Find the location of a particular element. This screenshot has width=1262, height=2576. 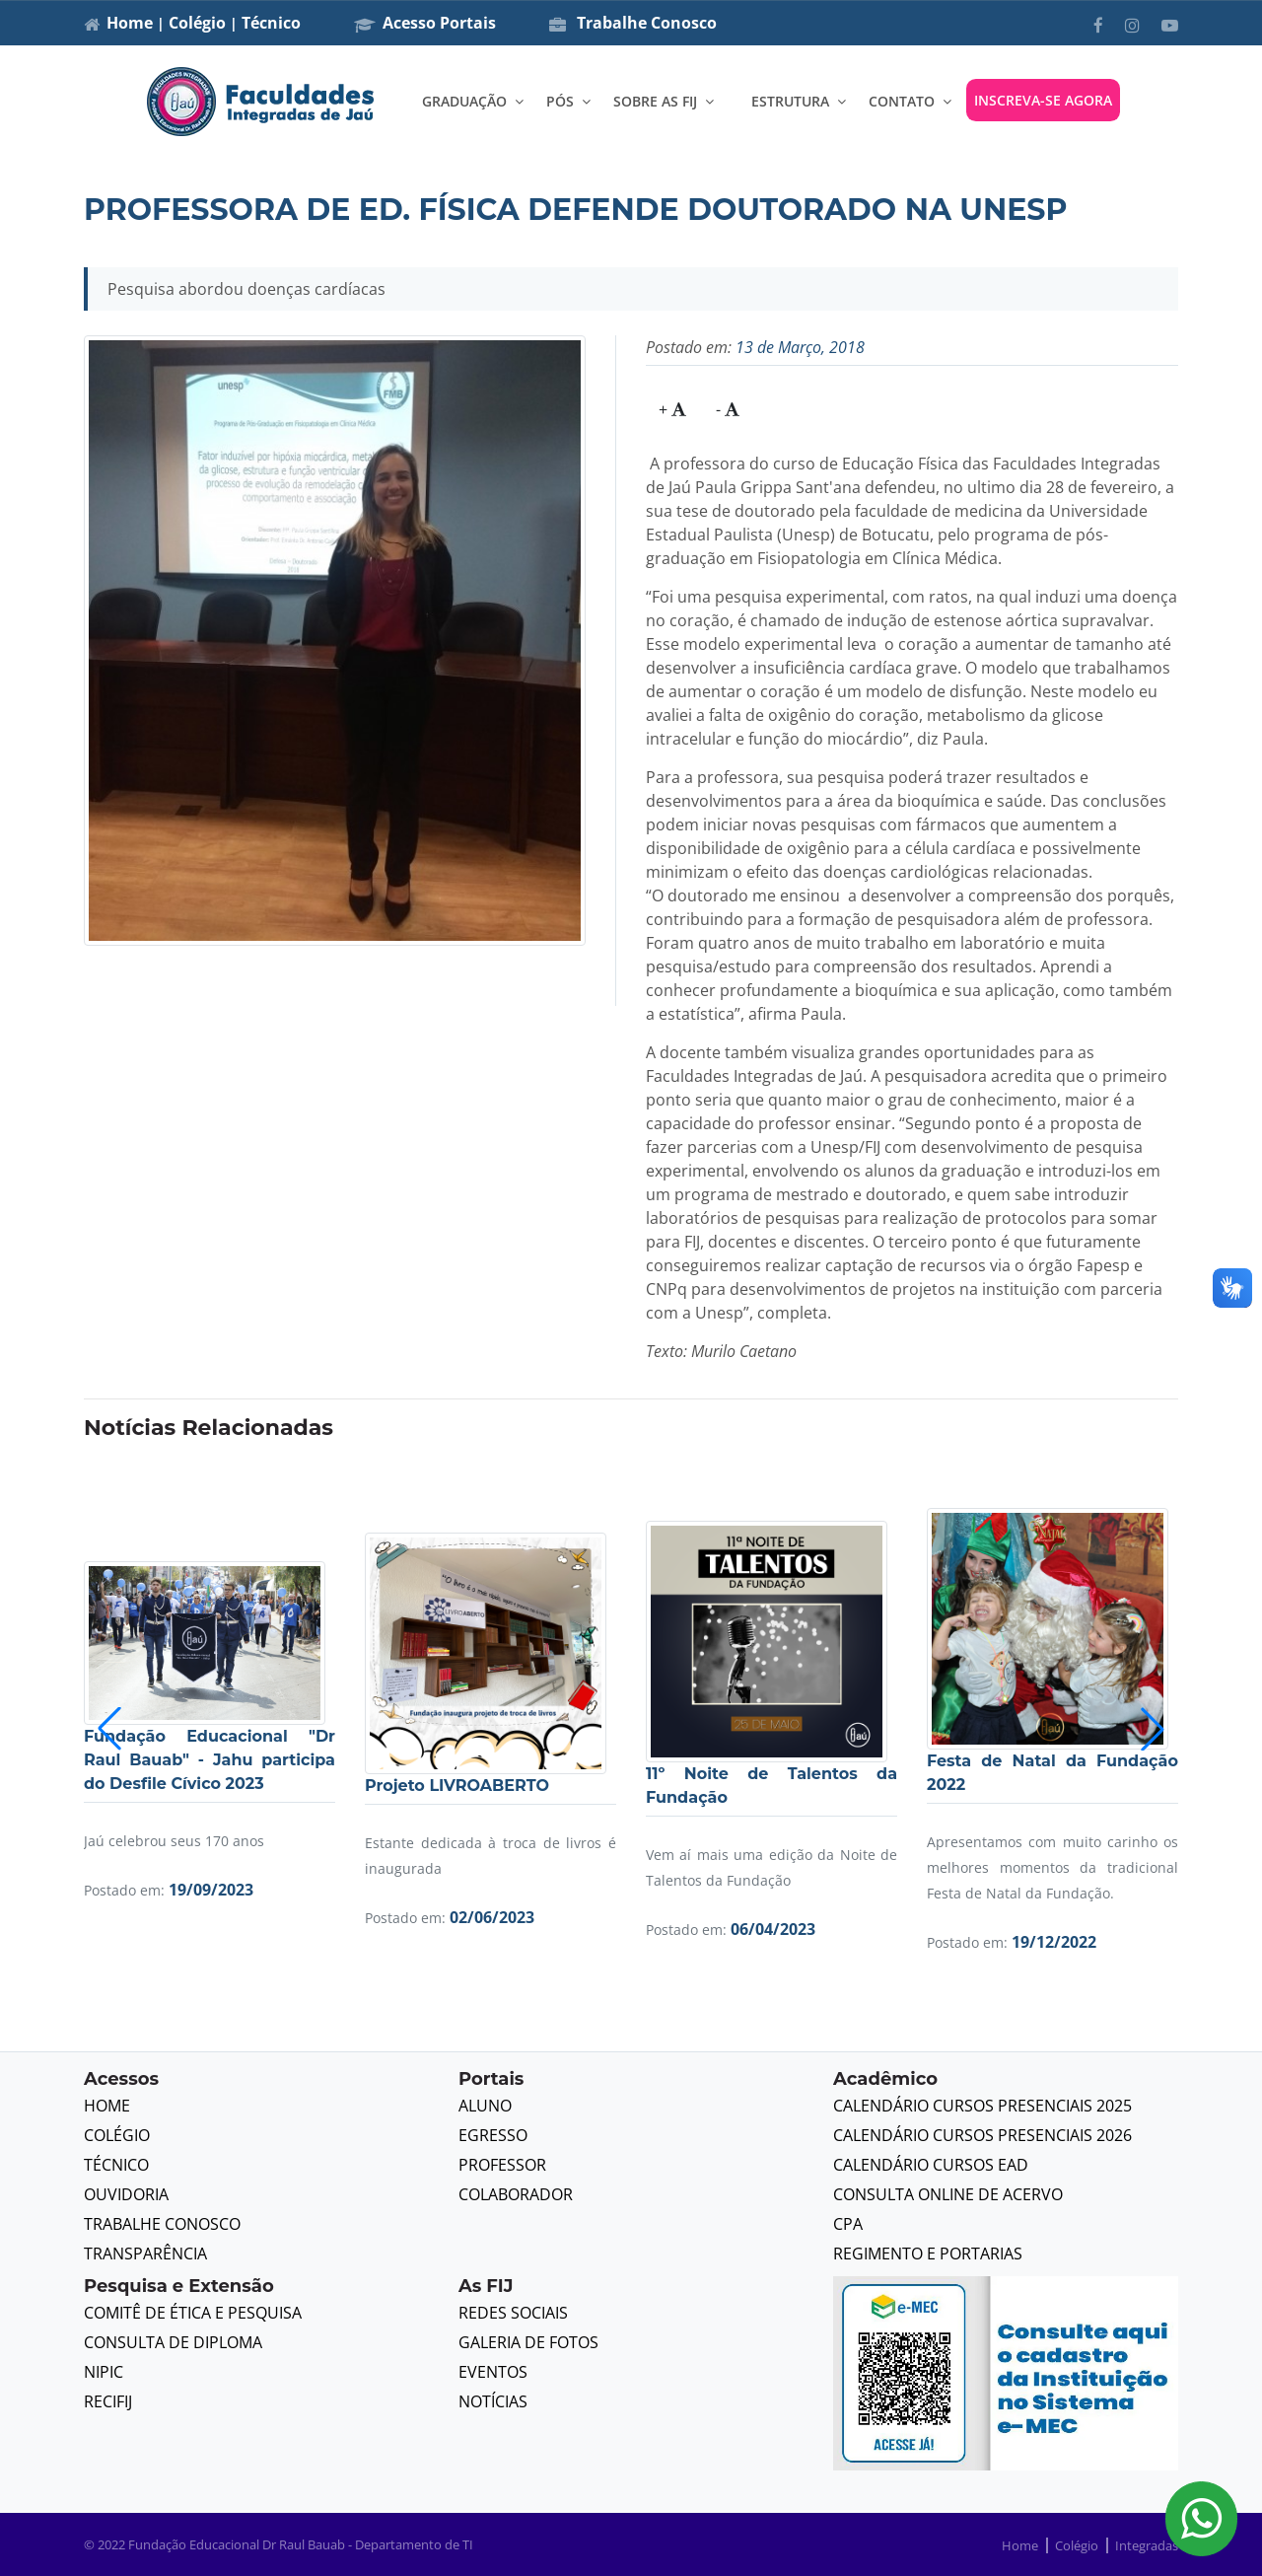

Calendário Cursos Presenciais 2026 is located at coordinates (982, 2135).